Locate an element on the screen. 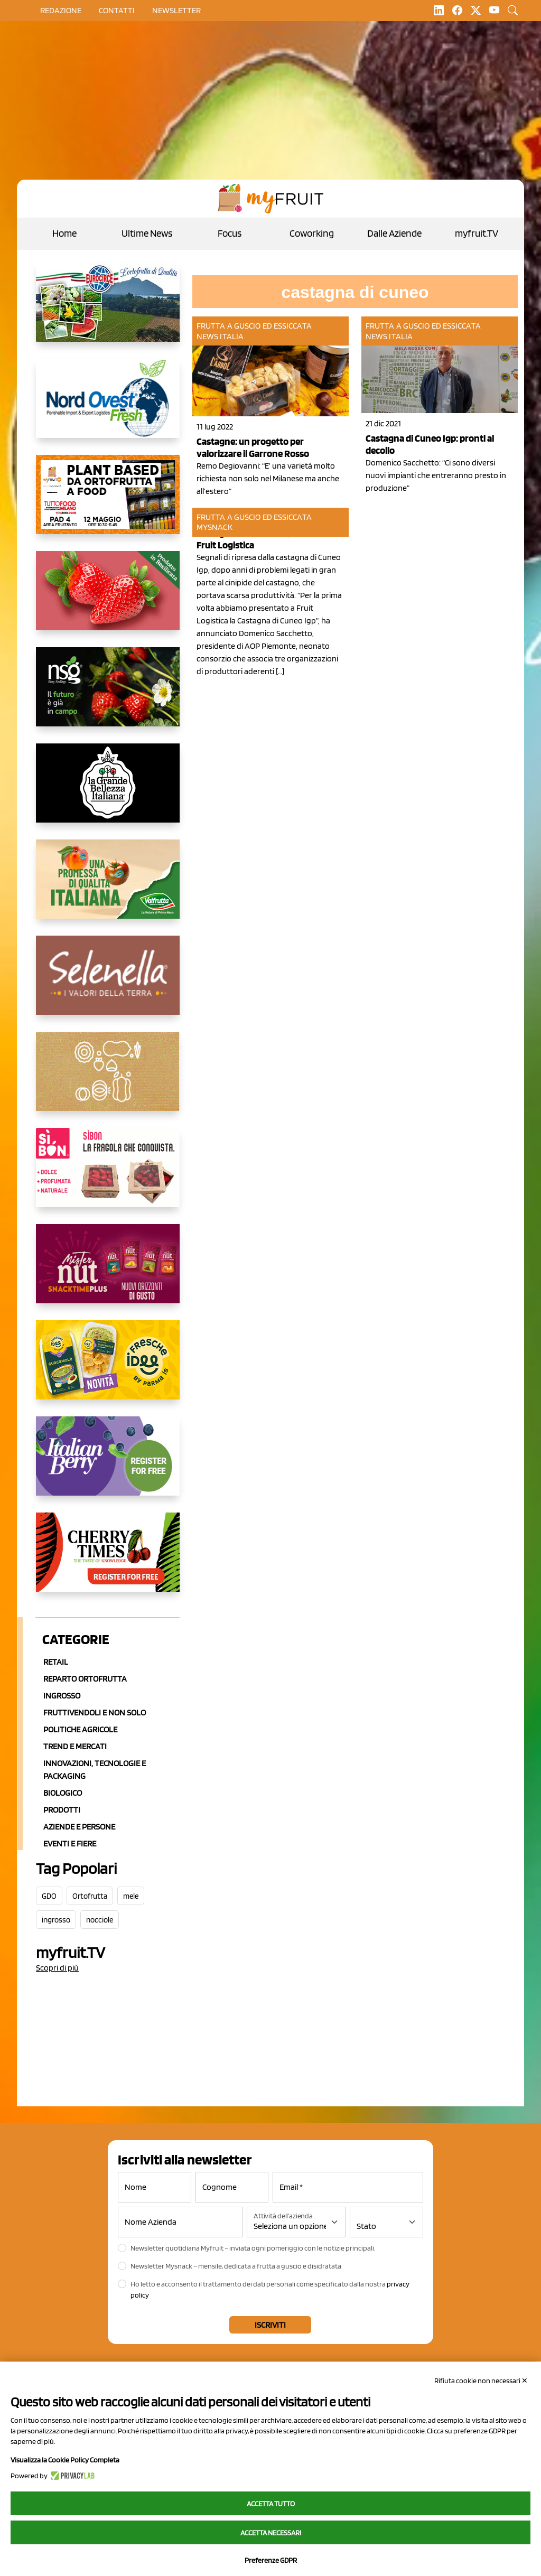  Preferenze GDPR is located at coordinates (271, 2560).